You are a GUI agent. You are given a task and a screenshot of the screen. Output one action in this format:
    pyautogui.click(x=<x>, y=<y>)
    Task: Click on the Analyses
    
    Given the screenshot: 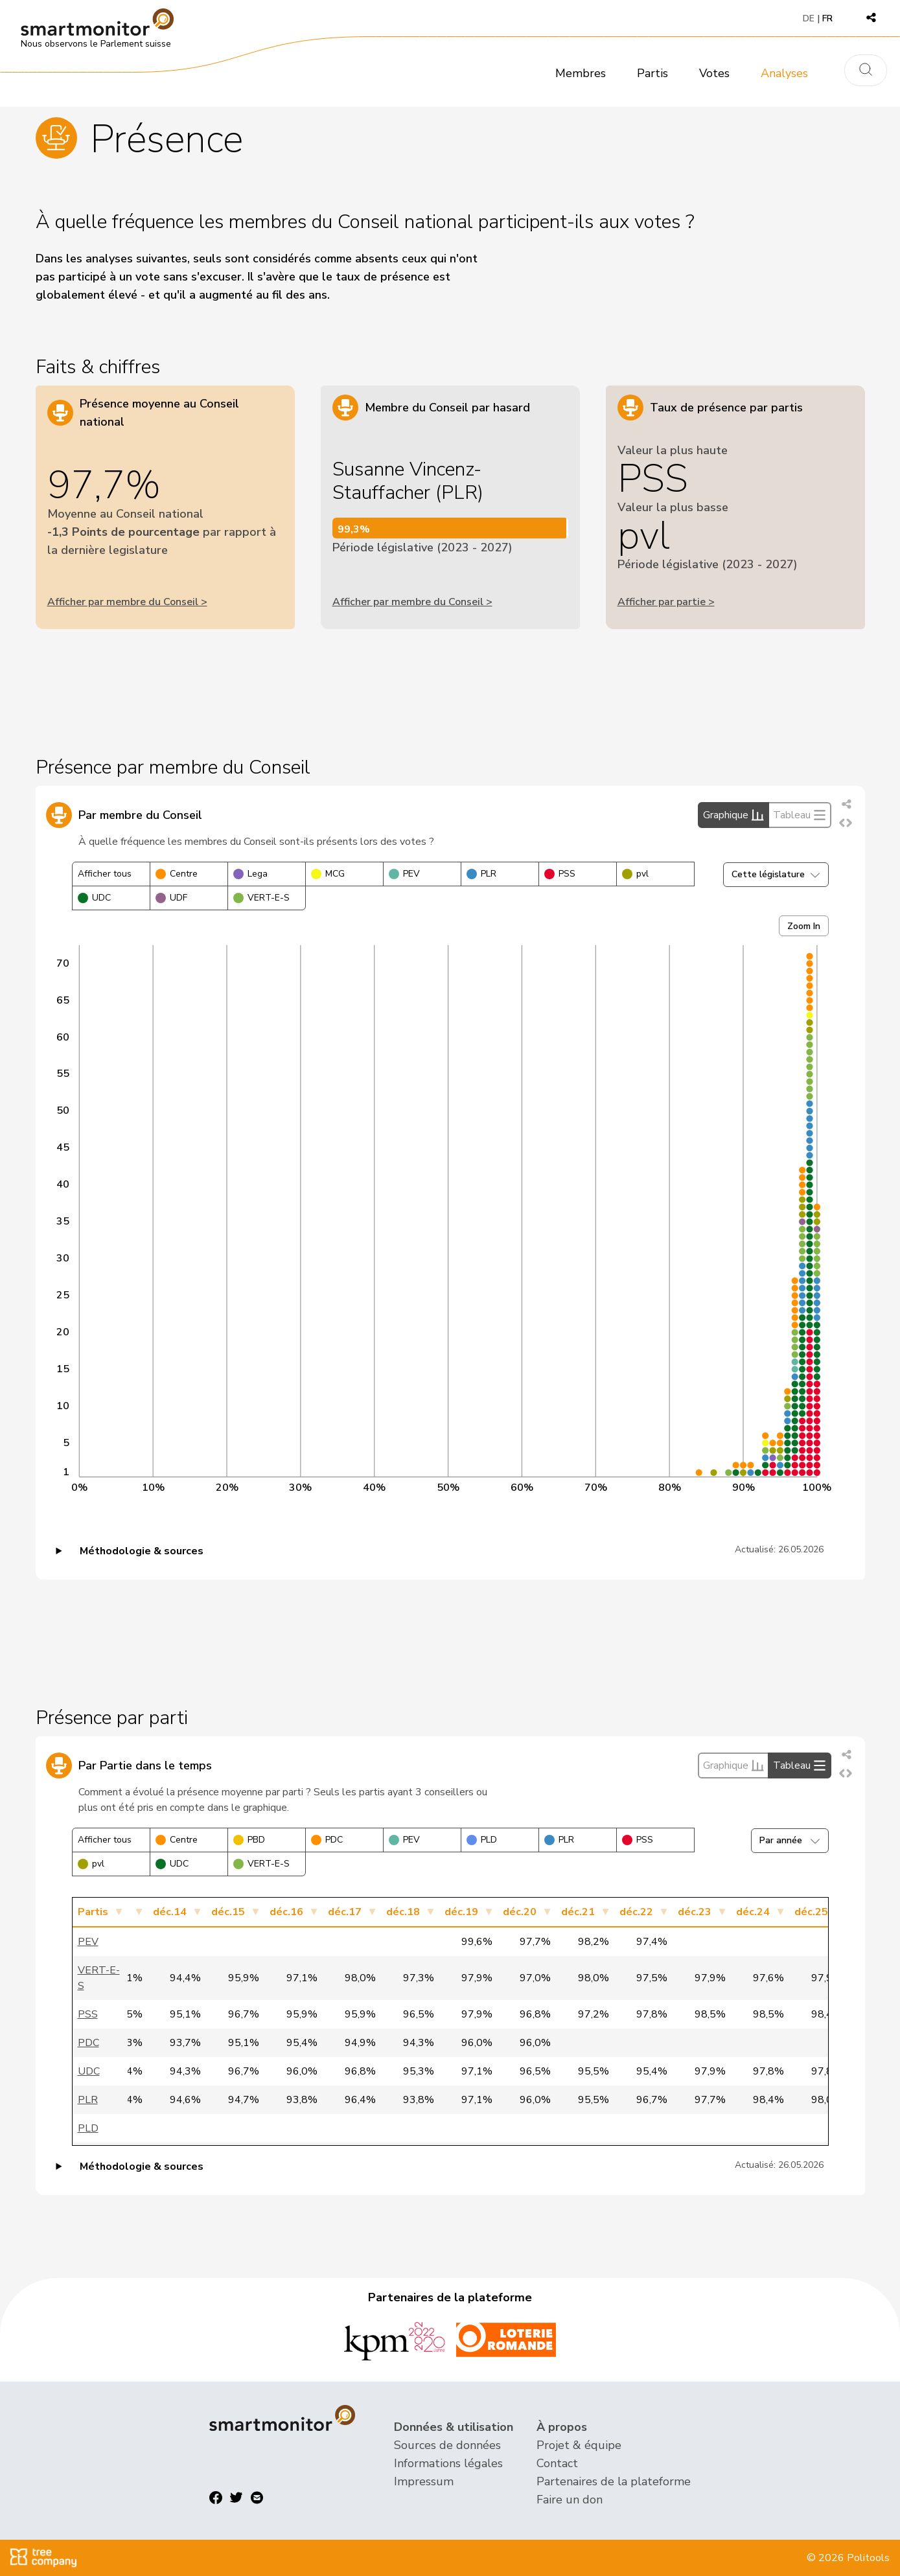 What is the action you would take?
    pyautogui.click(x=784, y=73)
    